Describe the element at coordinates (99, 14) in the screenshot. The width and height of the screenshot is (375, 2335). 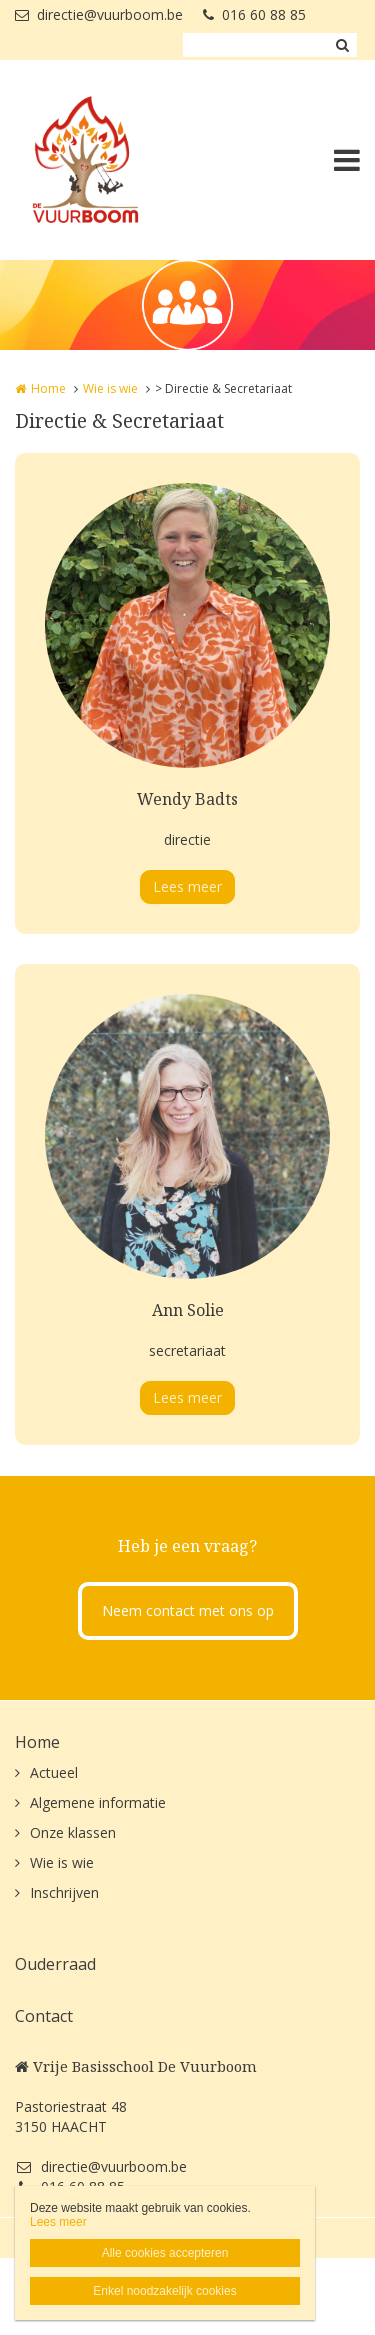
I see `directie@vuurboom.be` at that location.